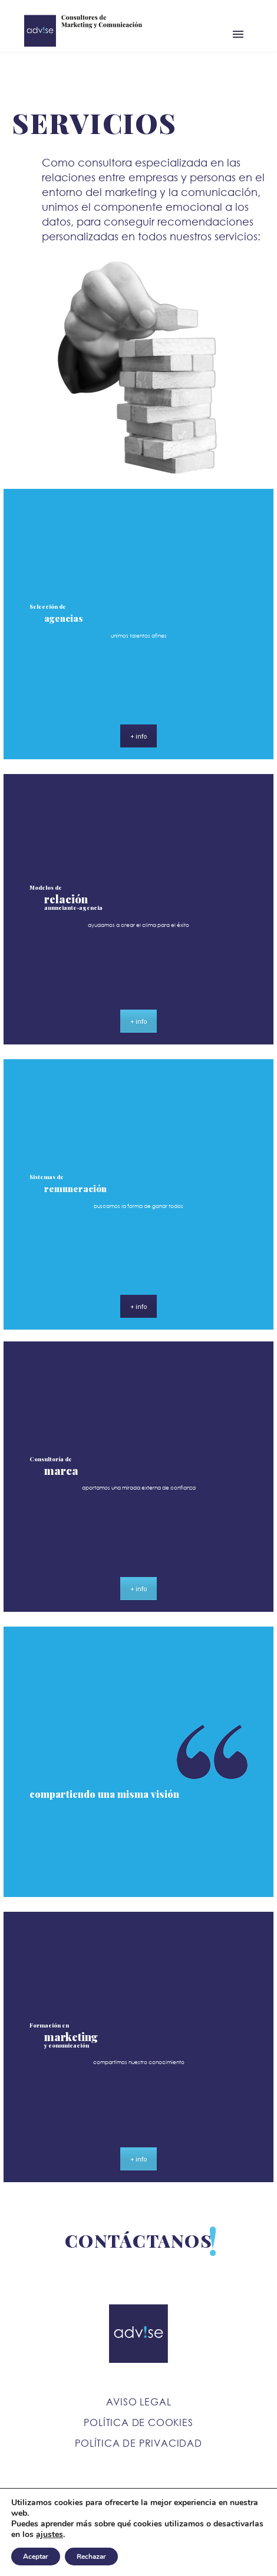 The height and width of the screenshot is (2576, 277). I want to click on CONTÁCTANOS, so click(139, 2240).